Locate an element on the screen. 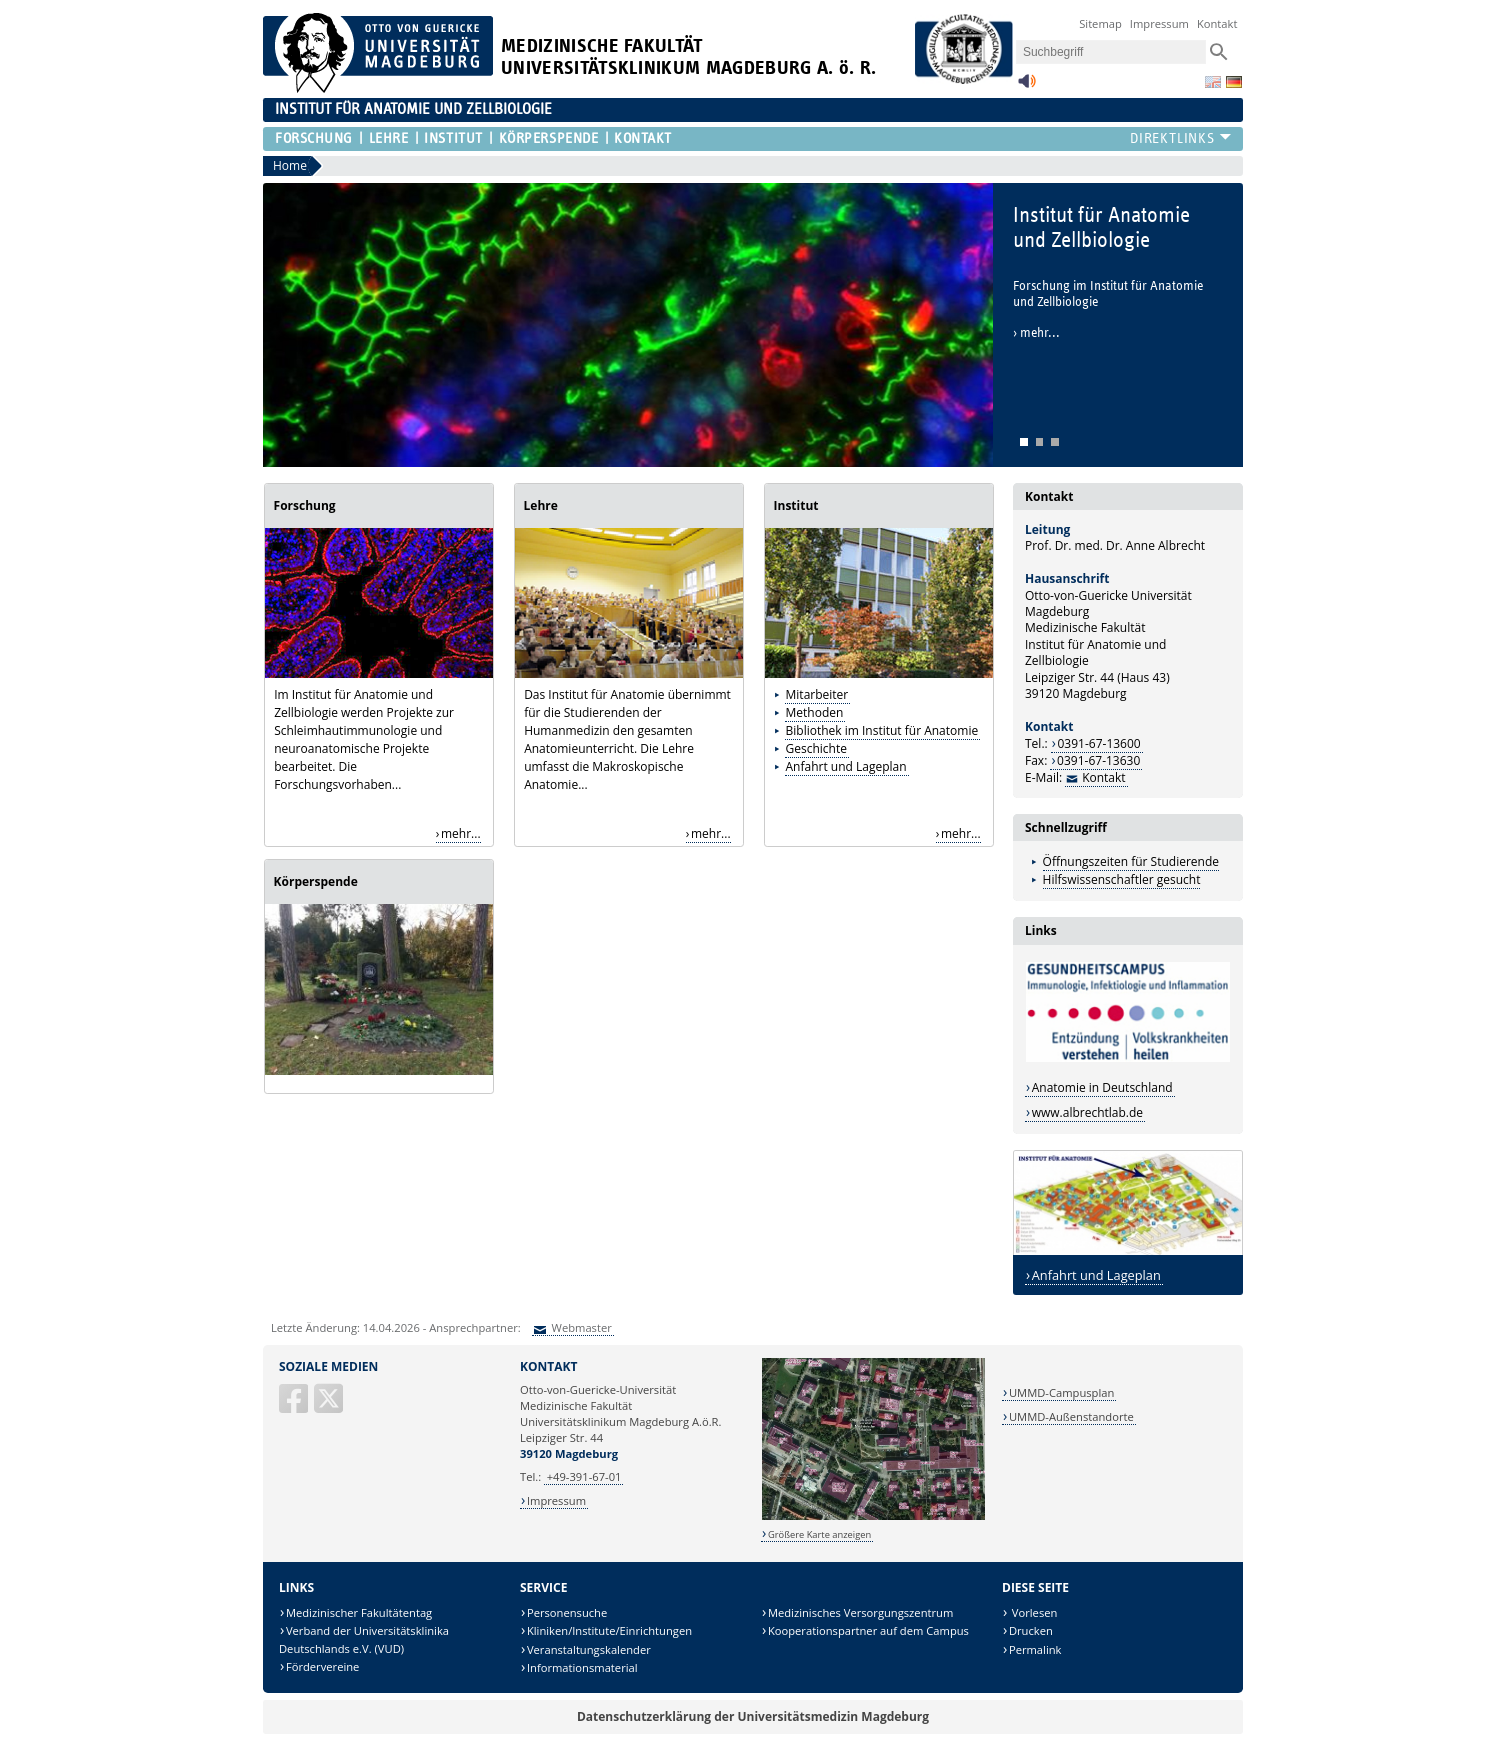  Kliniken/Institute/Einrichtungen is located at coordinates (609, 1630).